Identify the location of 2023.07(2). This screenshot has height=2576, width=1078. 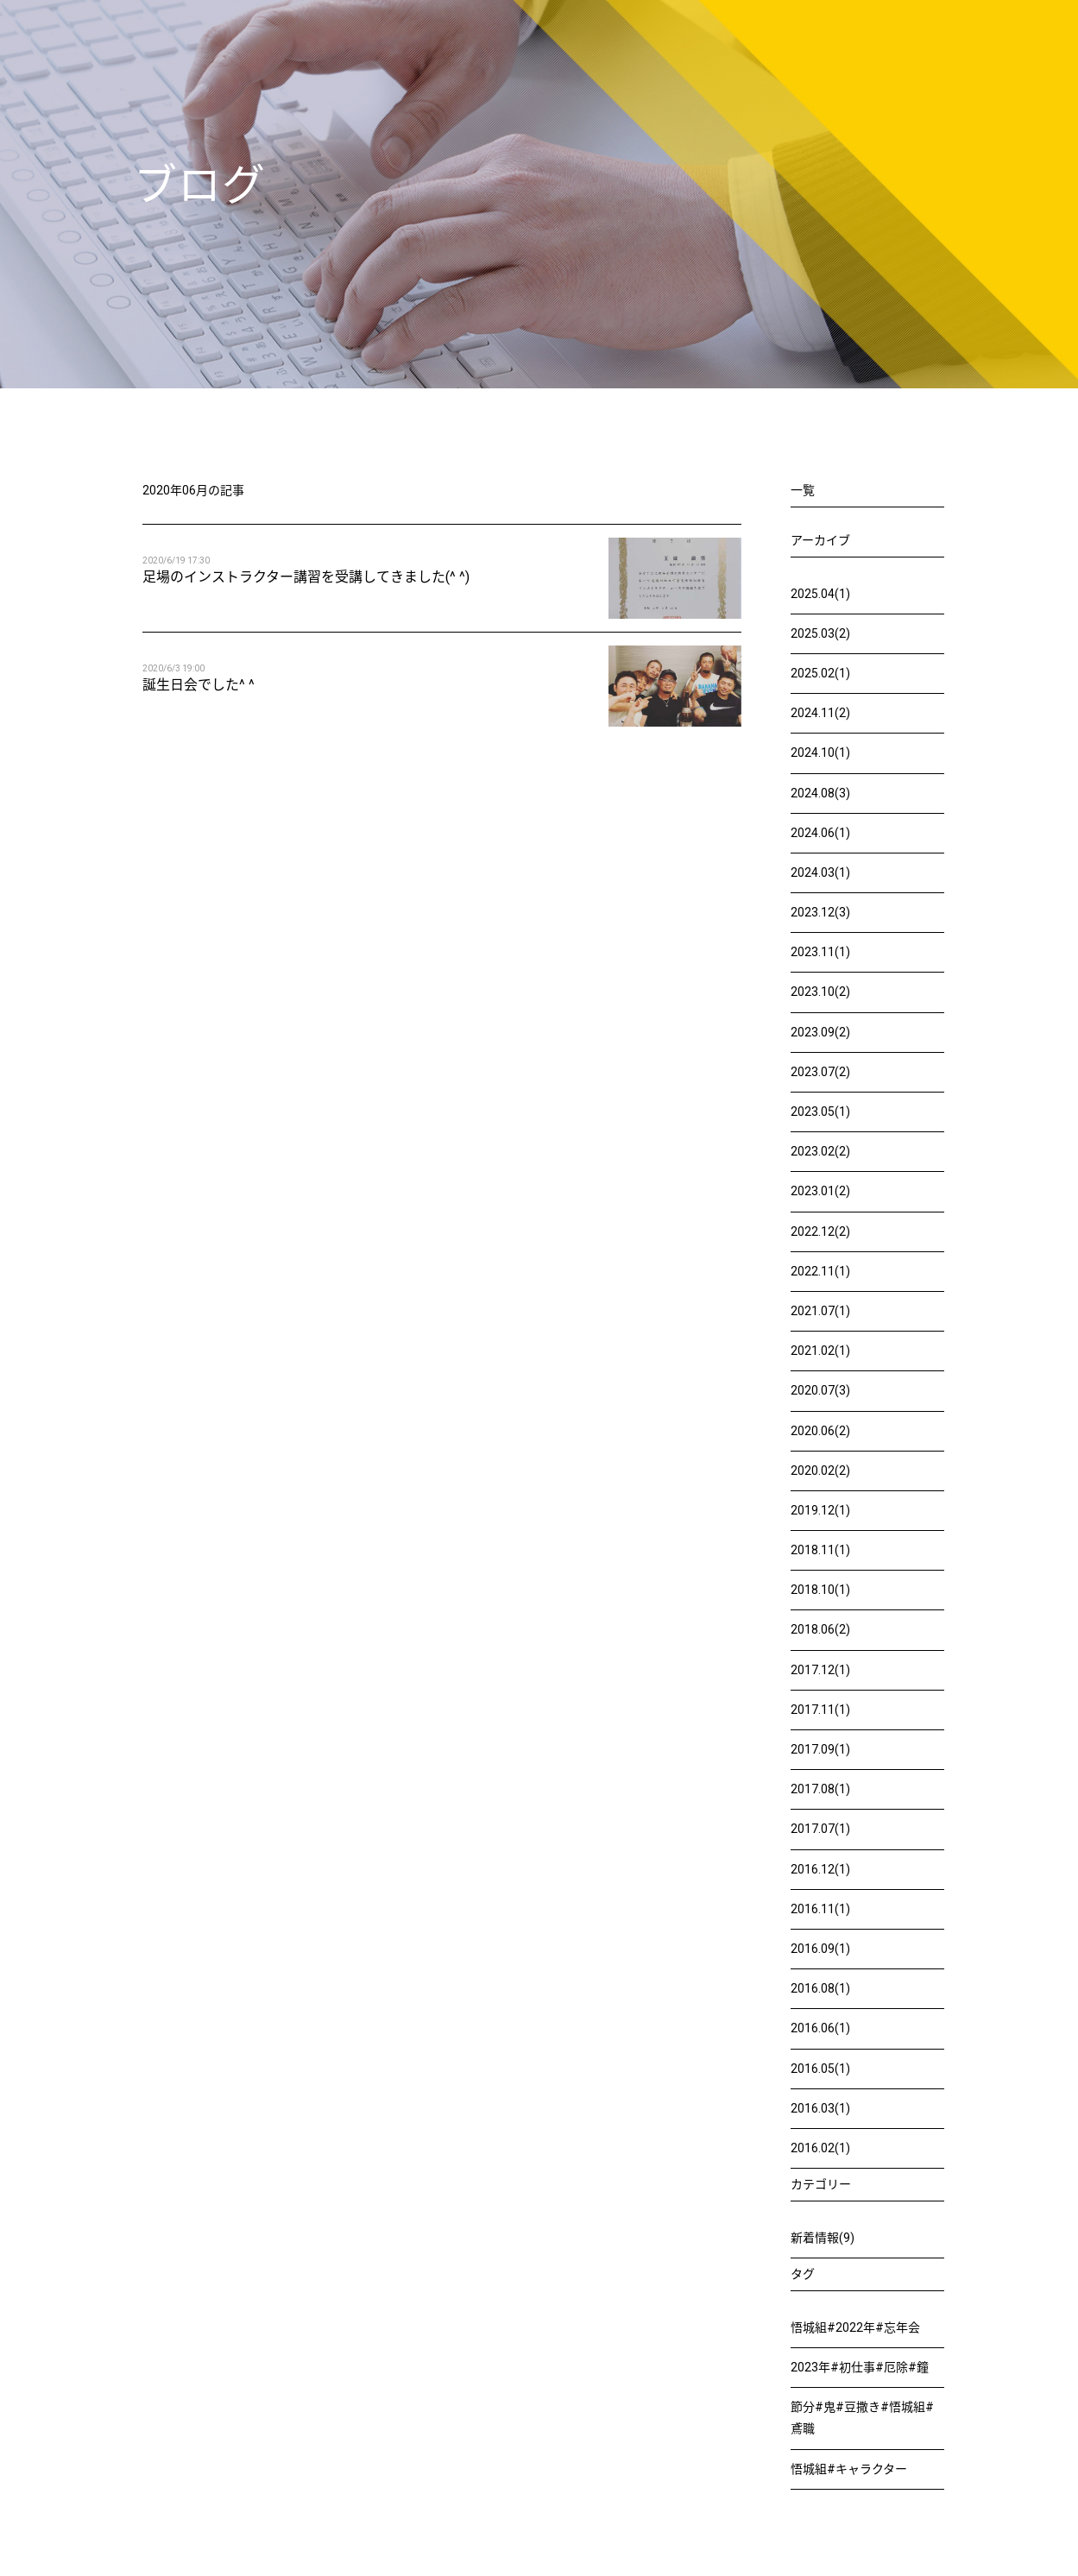
(820, 1072).